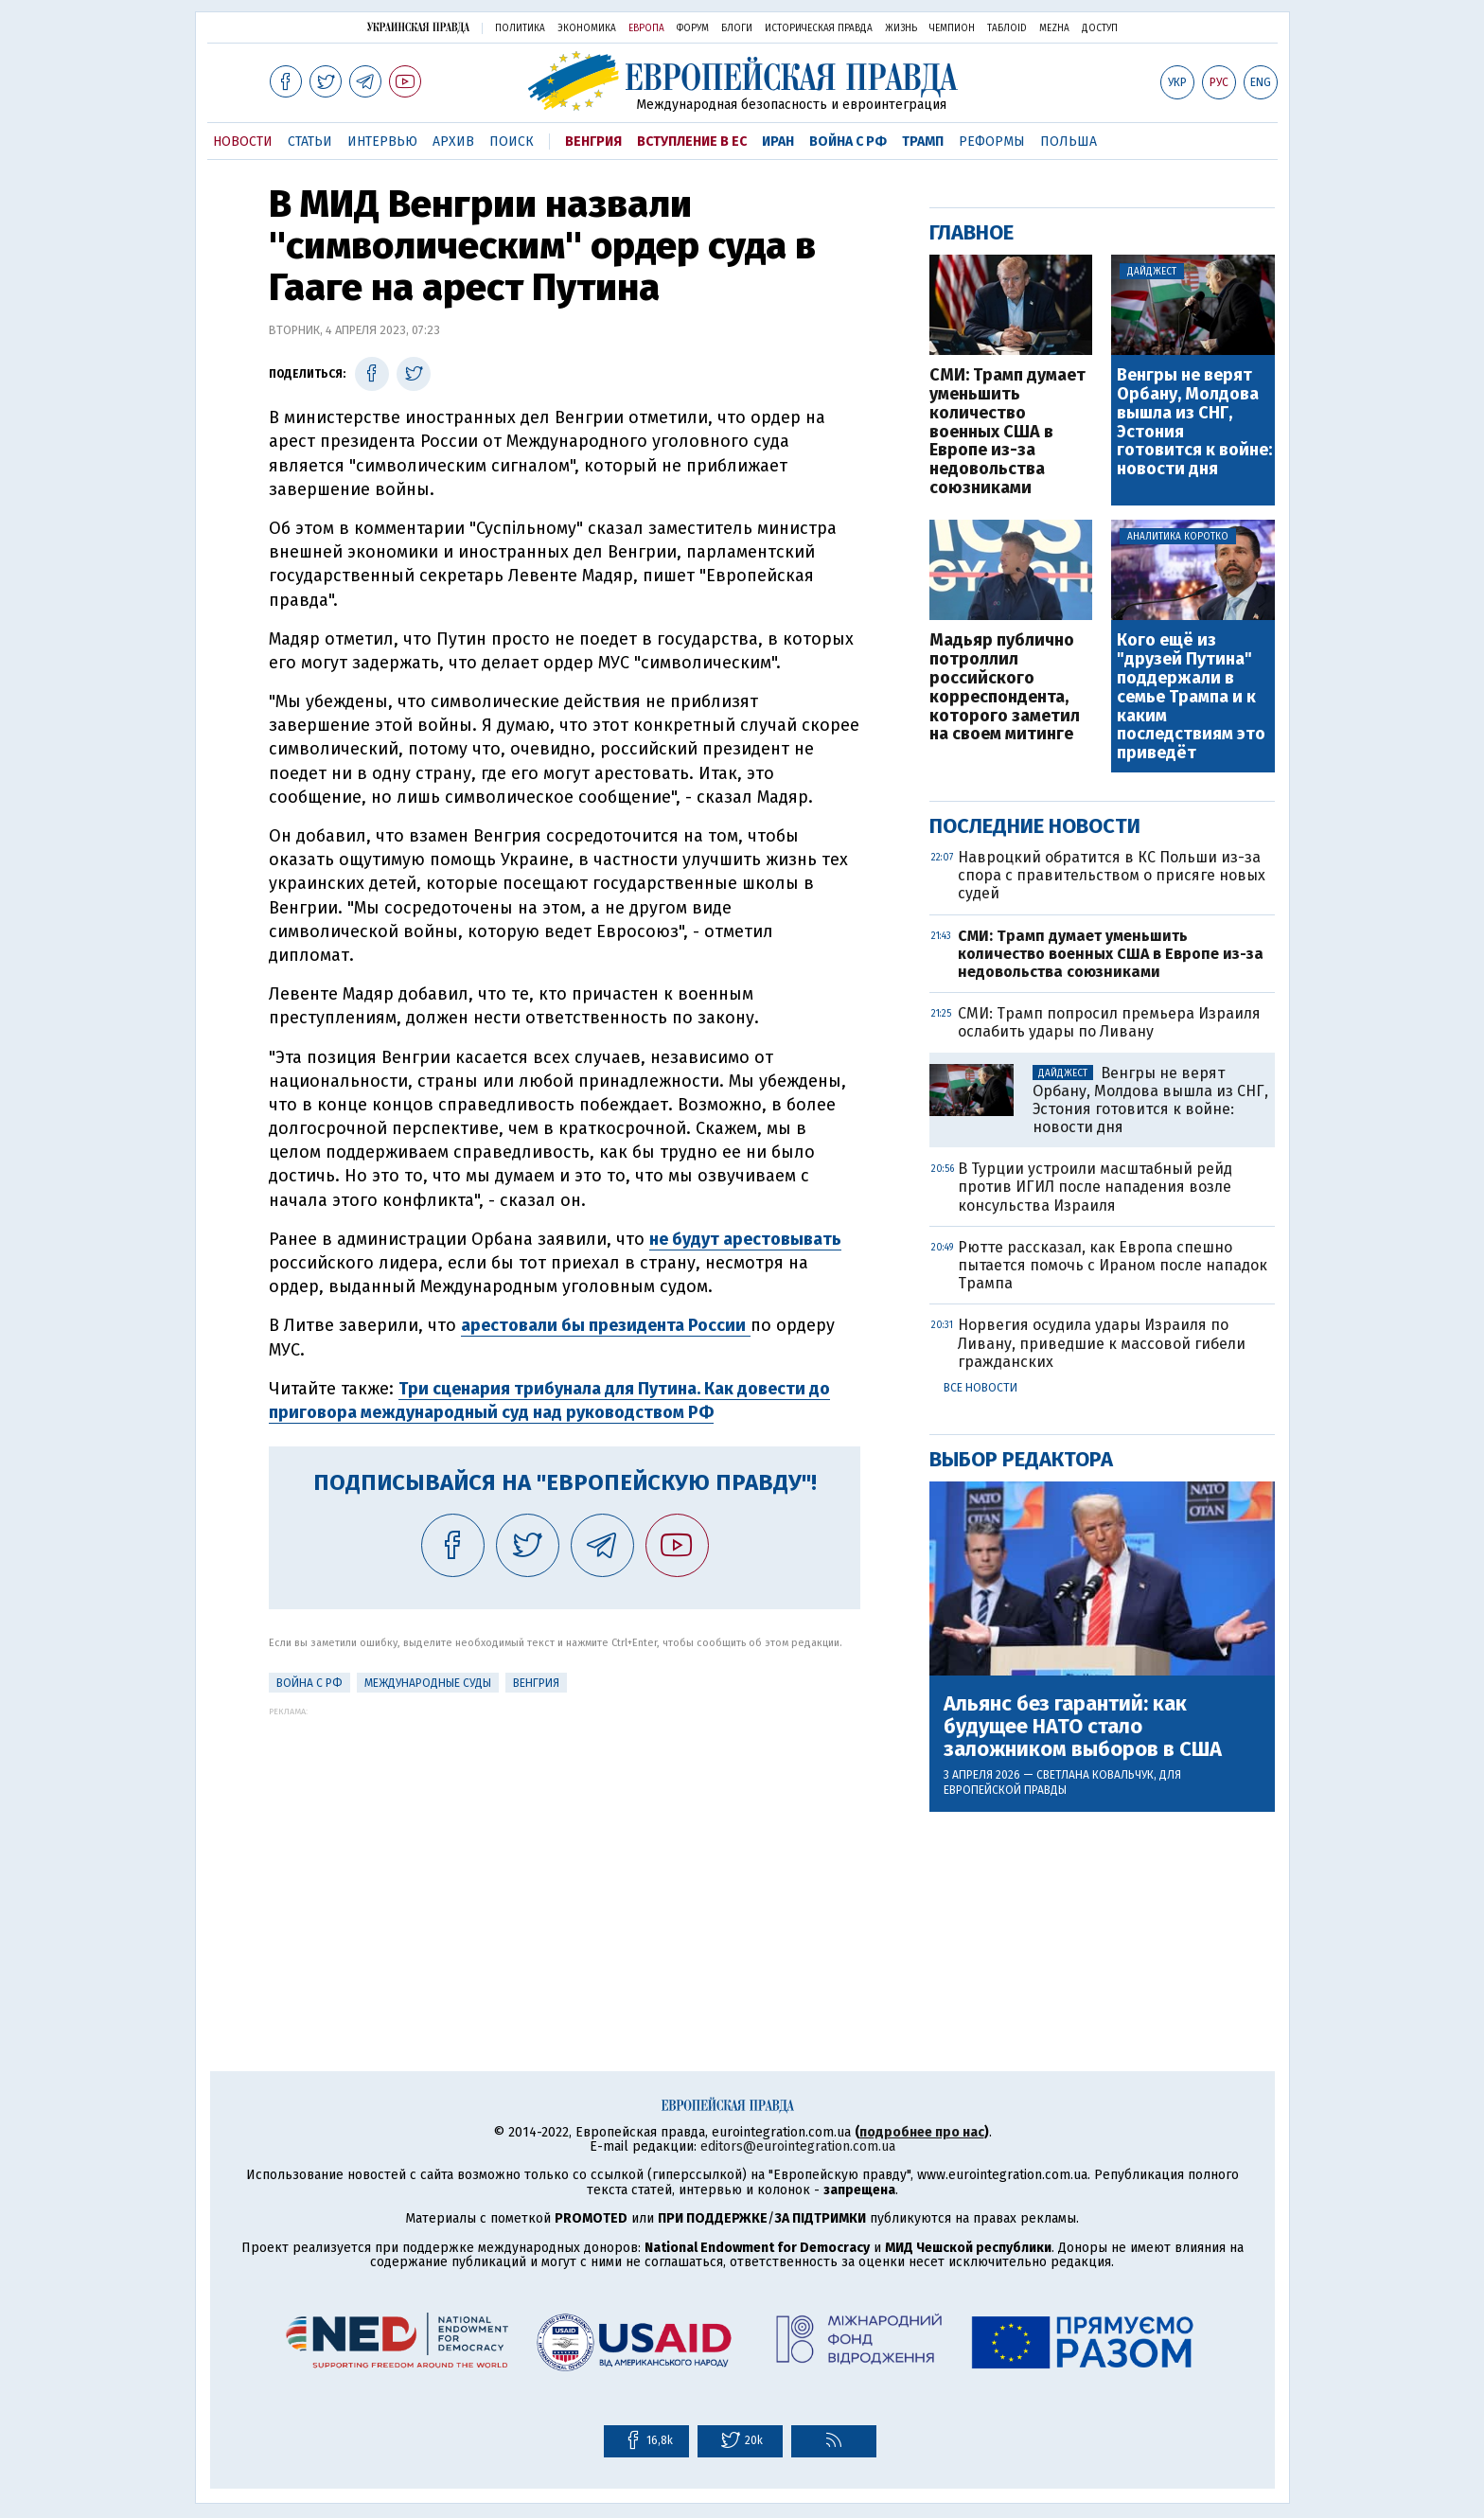 This screenshot has width=1484, height=2518. Describe the element at coordinates (1191, 697) in the screenshot. I see `Кого ещё из "друзей Путина" поддержали в семье Трампа и к каким последствиям это приведёт` at that location.